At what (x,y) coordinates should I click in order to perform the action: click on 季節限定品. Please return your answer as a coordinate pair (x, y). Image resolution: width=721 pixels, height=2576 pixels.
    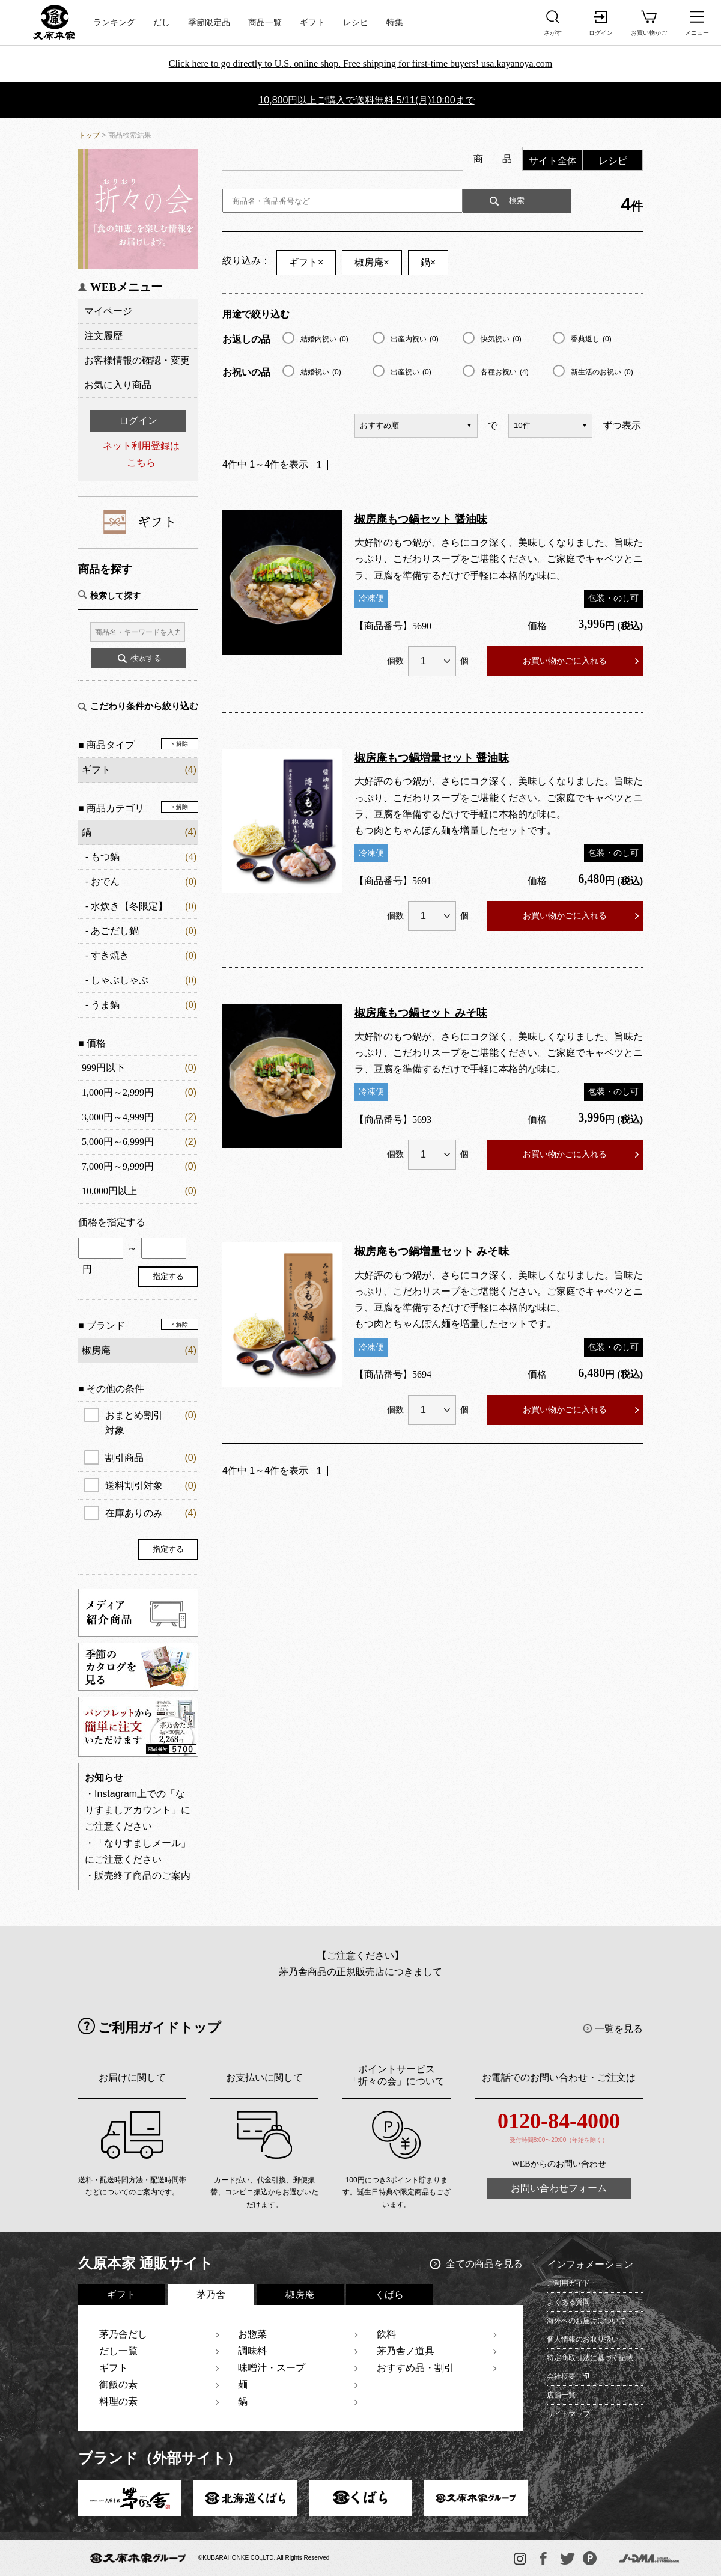
    Looking at the image, I should click on (209, 22).